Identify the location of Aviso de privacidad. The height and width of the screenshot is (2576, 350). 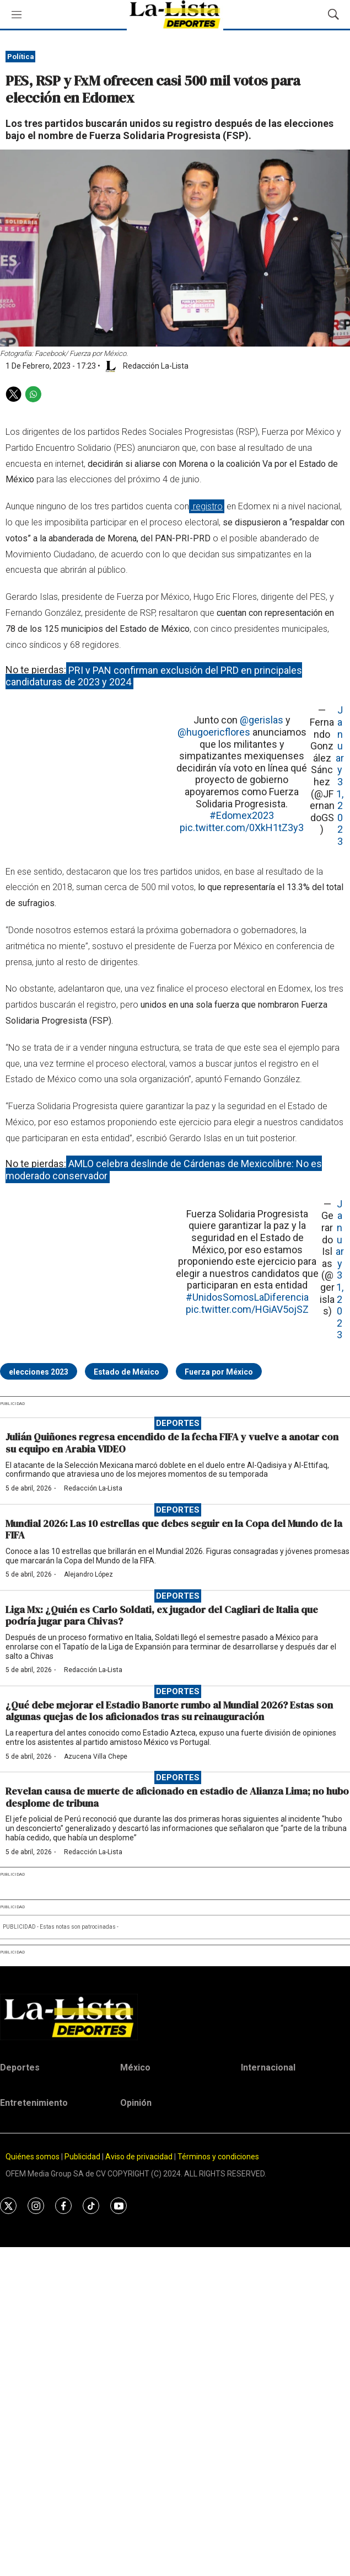
(139, 2156).